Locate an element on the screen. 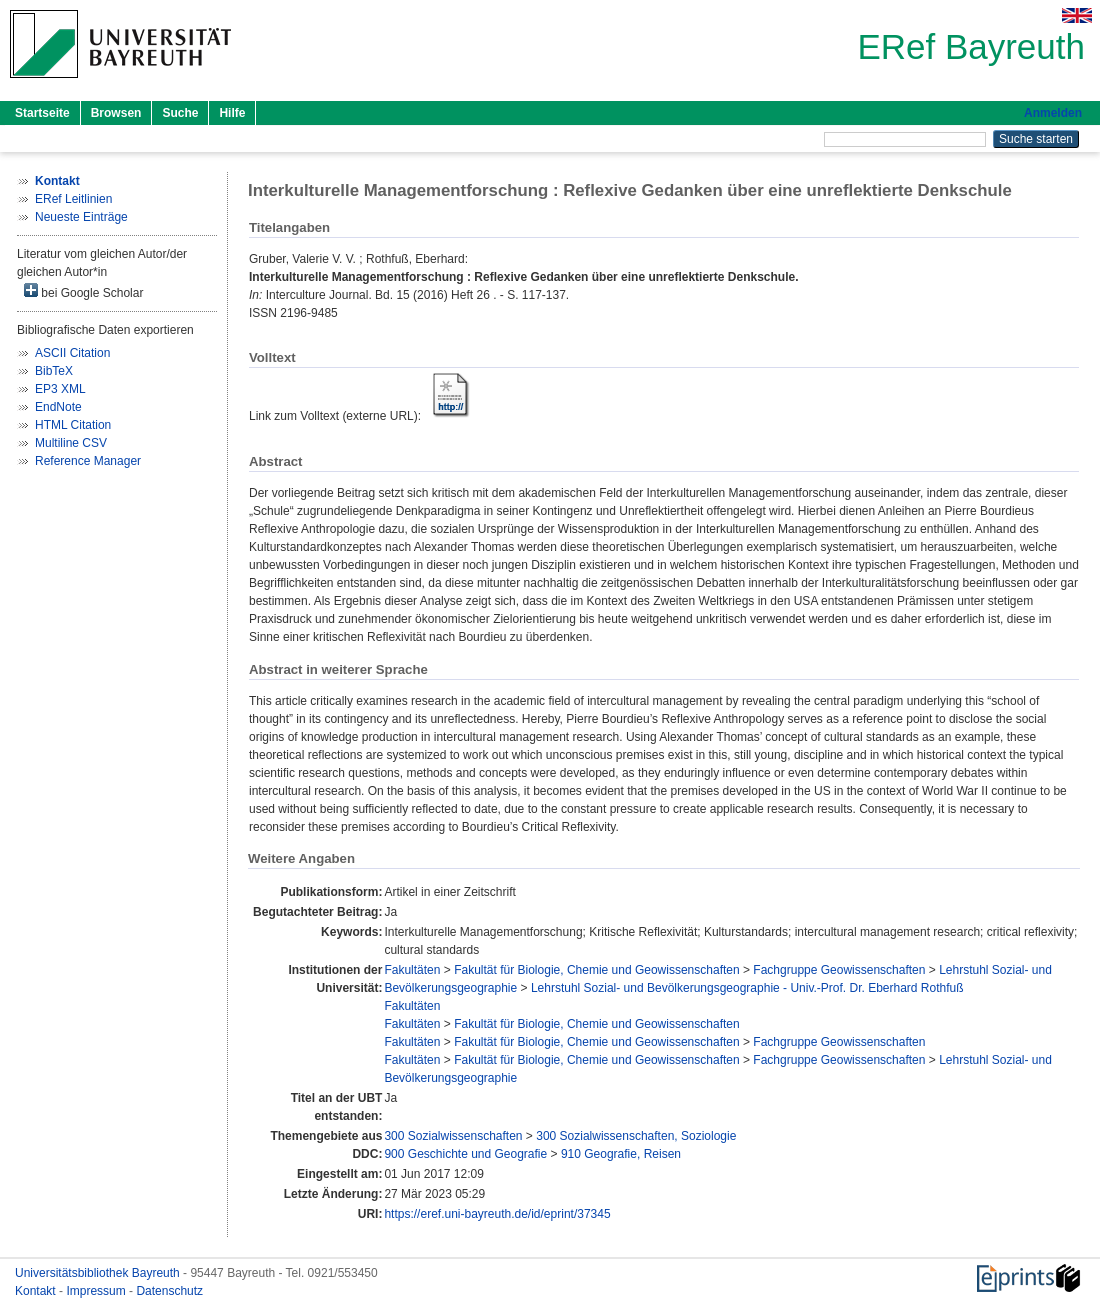 The image size is (1100, 1303). ASCII Citation is located at coordinates (72, 353).